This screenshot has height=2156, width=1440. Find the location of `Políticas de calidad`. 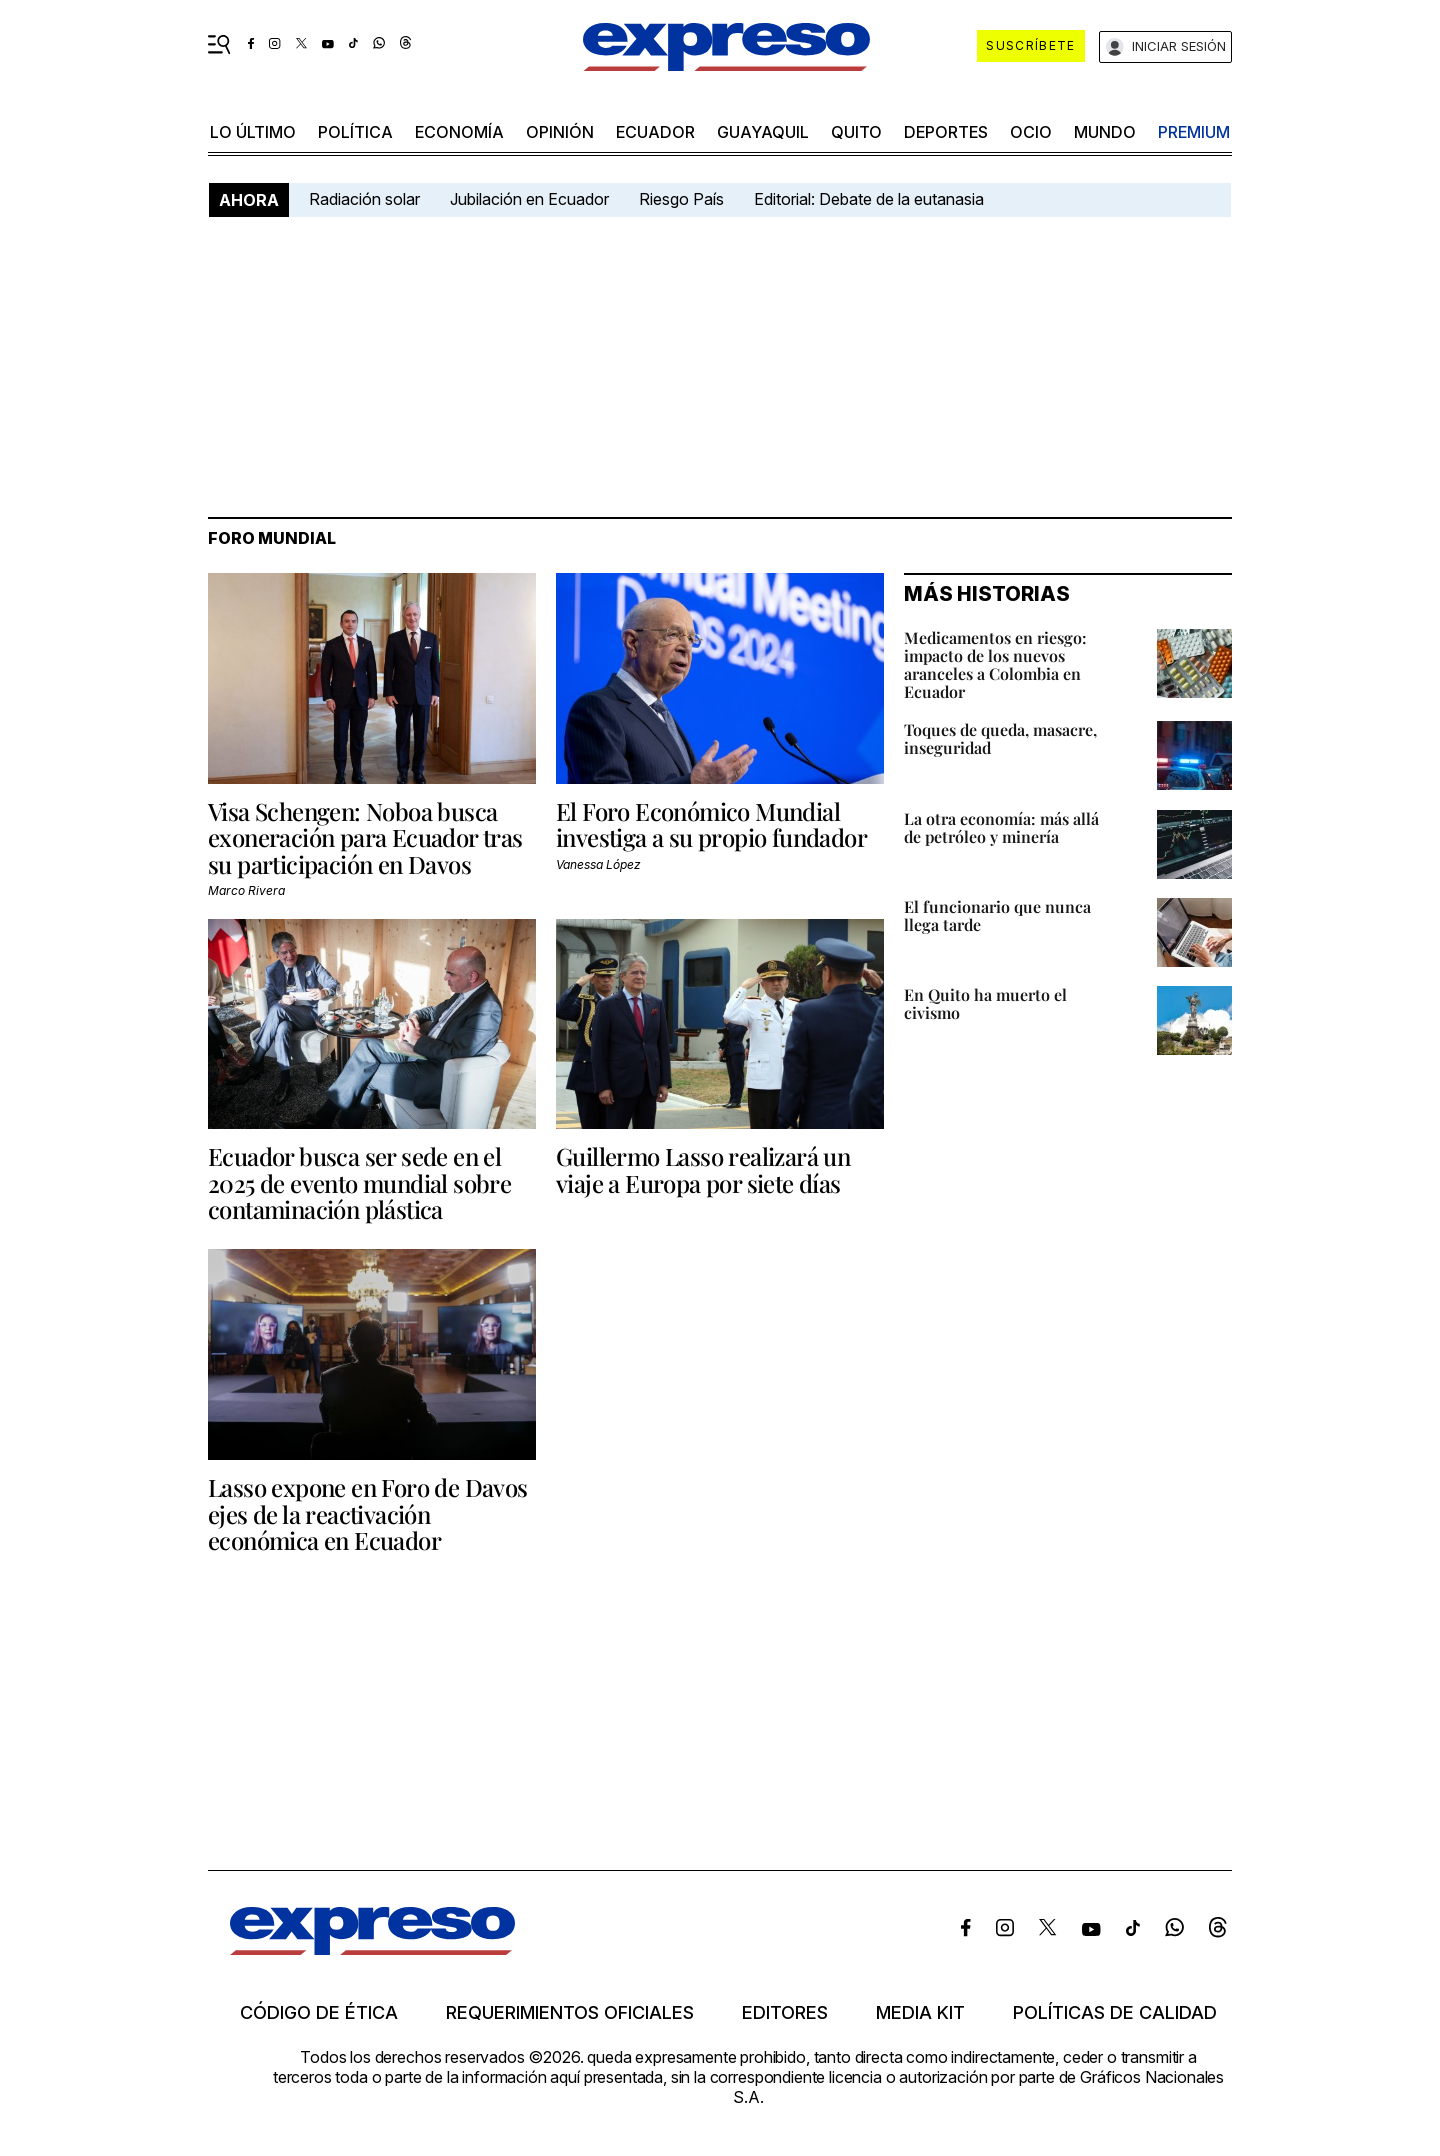

Políticas de calidad is located at coordinates (1115, 2013).